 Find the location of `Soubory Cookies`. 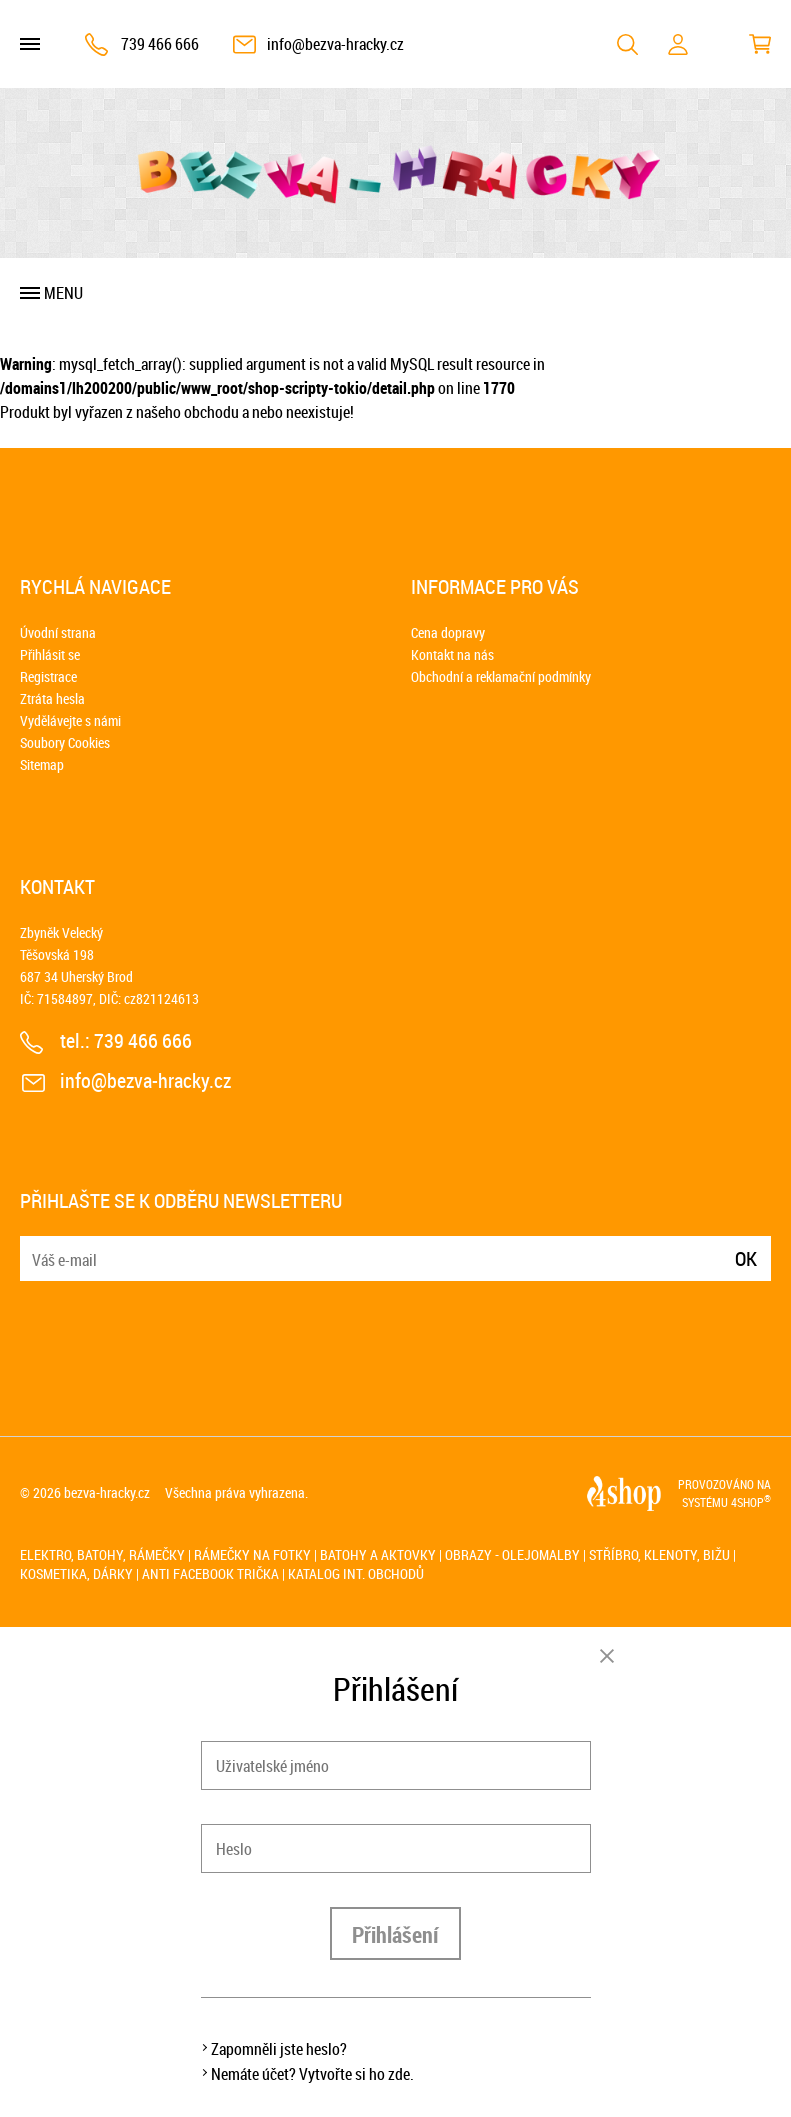

Soubory Cookies is located at coordinates (65, 742).